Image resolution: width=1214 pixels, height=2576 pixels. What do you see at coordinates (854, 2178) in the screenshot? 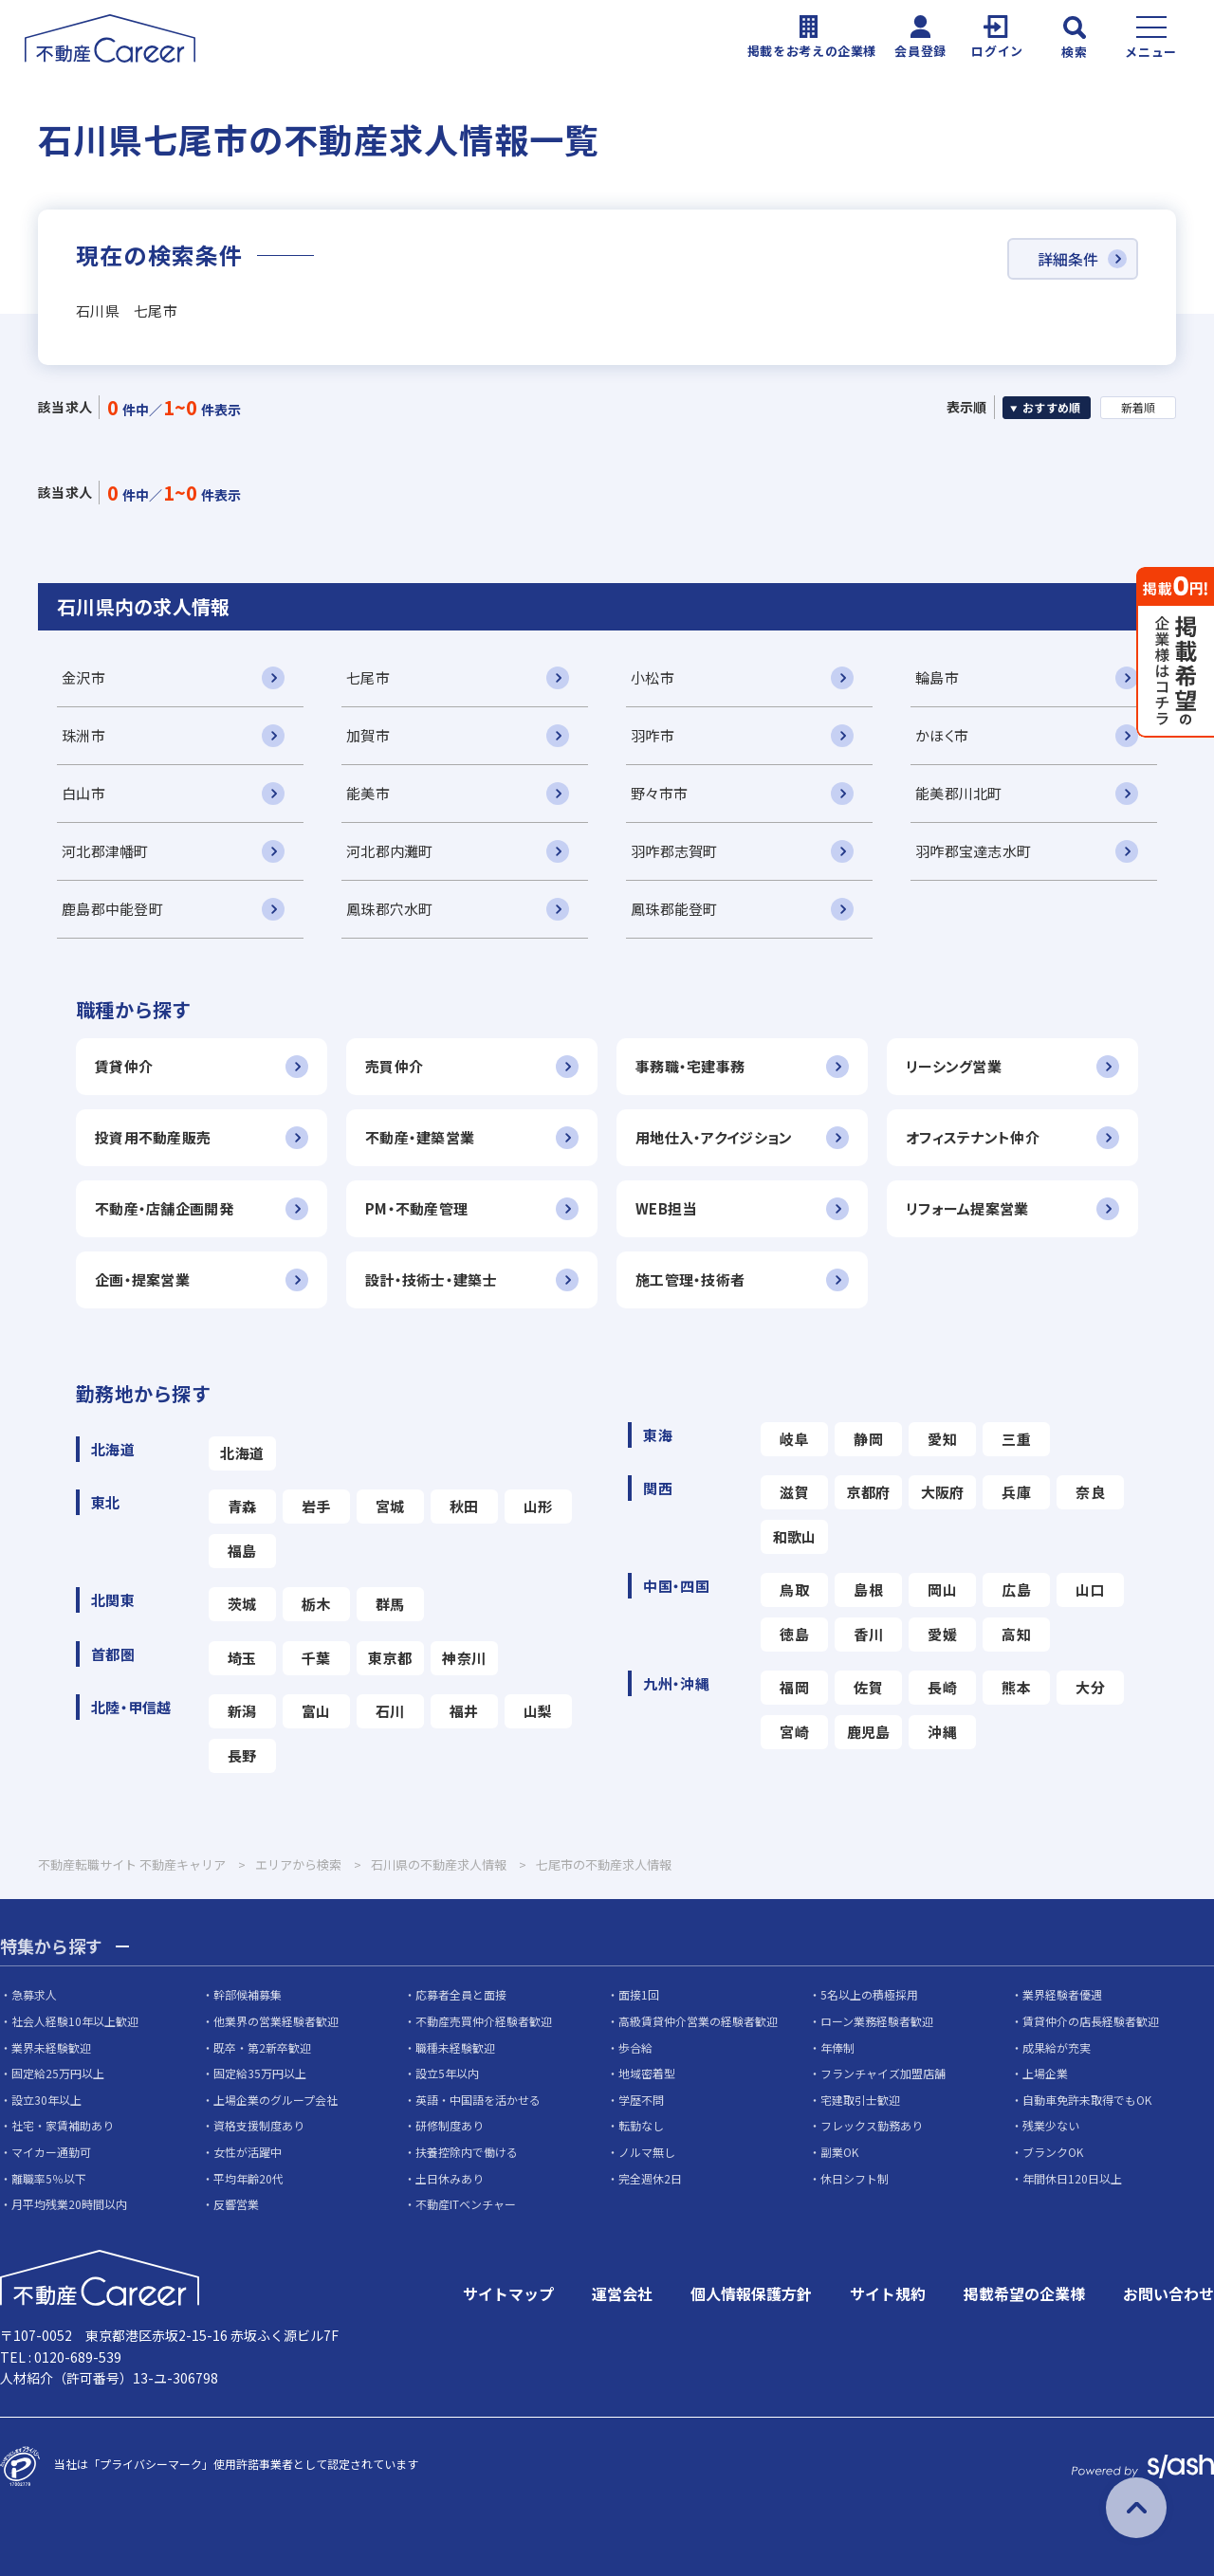
I see `休日シフト制` at bounding box center [854, 2178].